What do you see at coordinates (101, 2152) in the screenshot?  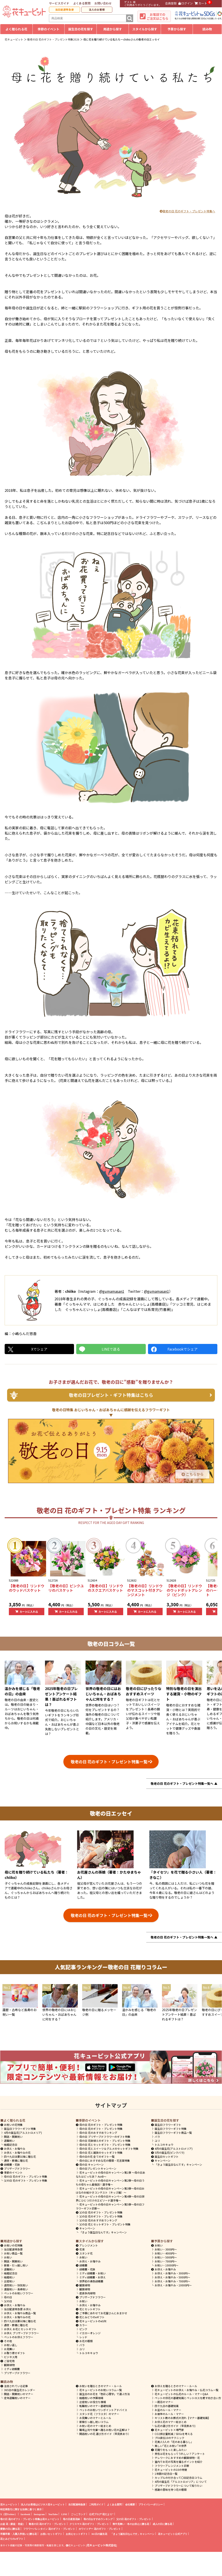 I see `母の日 花と雑貨のセットギフト特集` at bounding box center [101, 2152].